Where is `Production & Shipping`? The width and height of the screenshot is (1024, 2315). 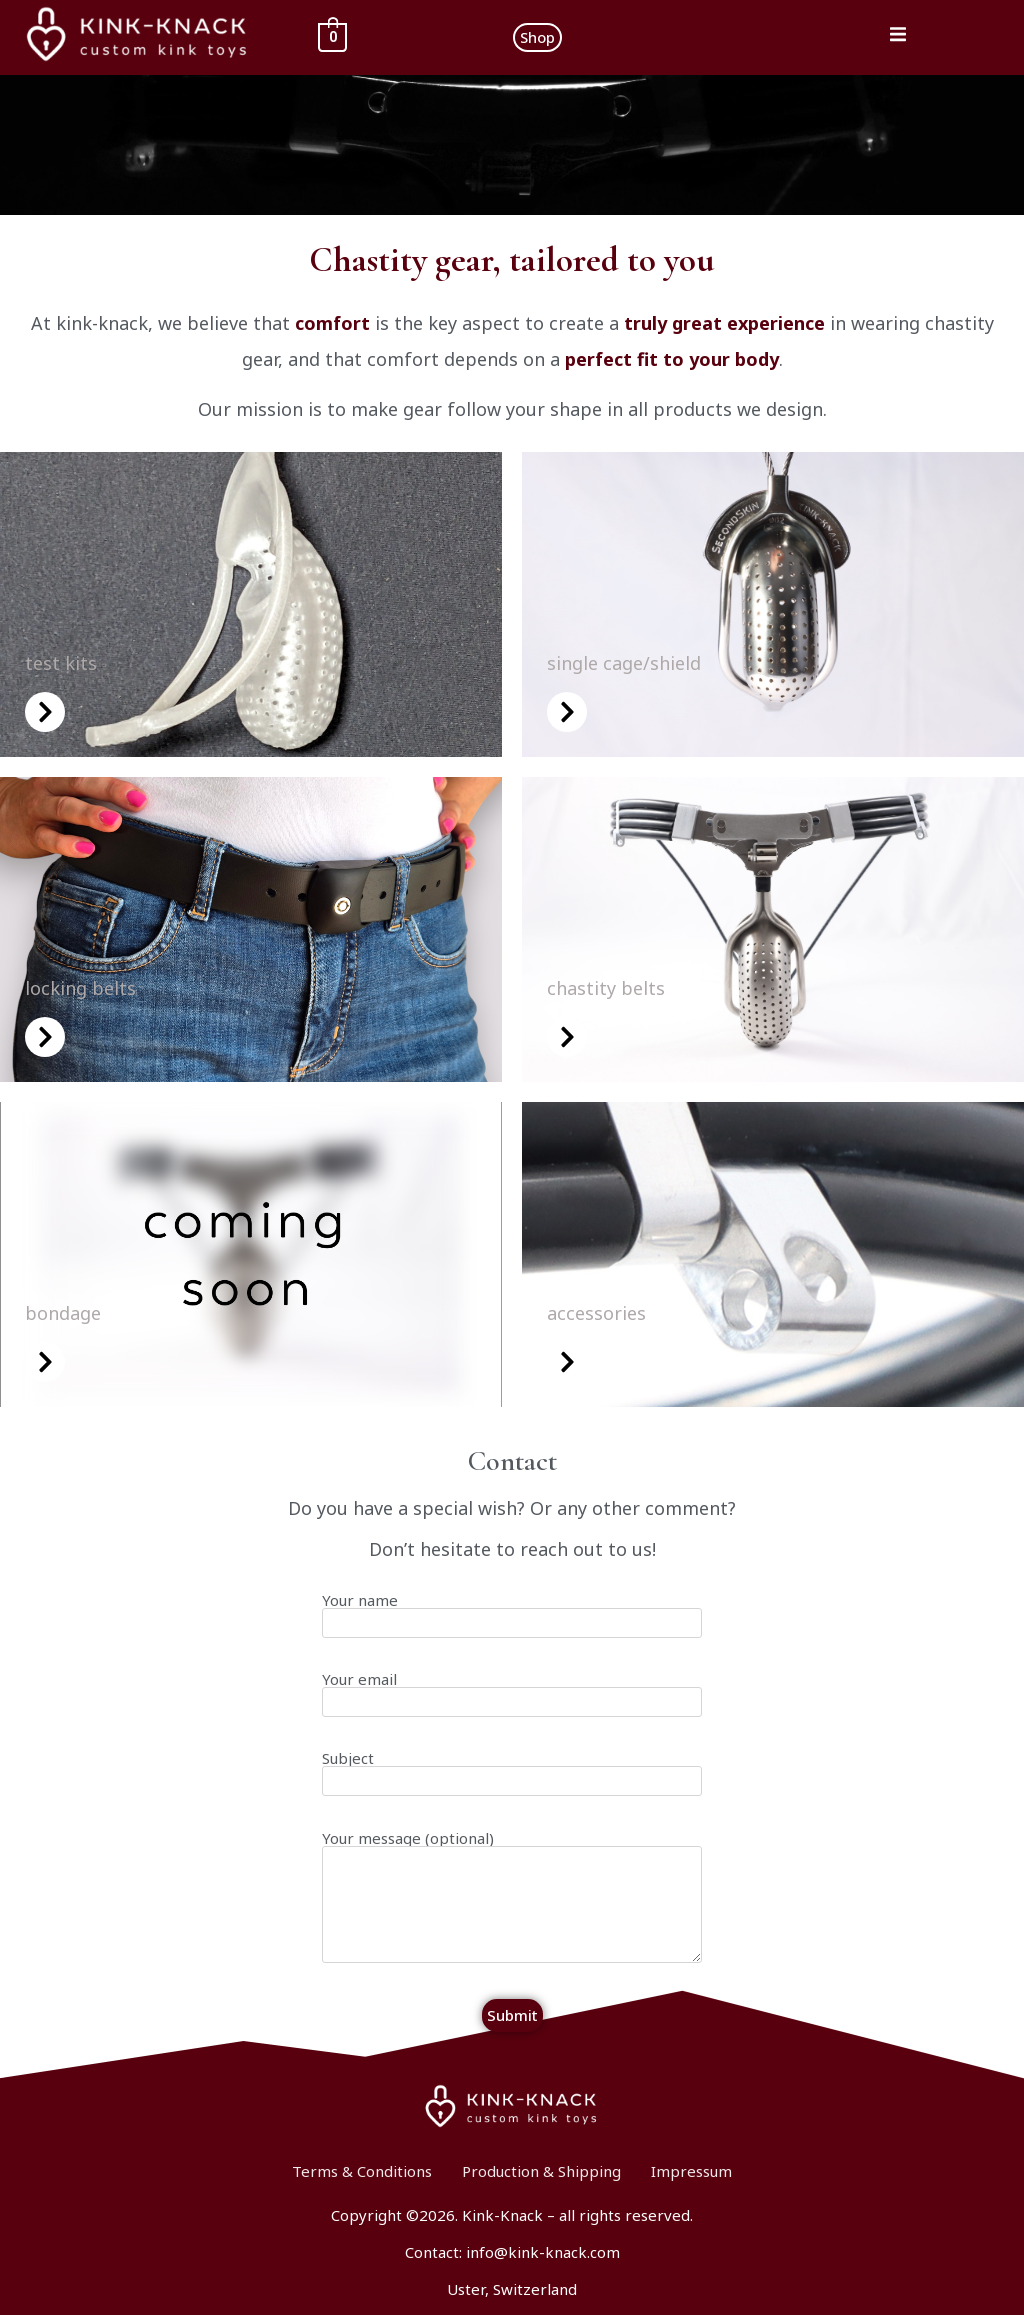
Production & Shipping is located at coordinates (541, 2171).